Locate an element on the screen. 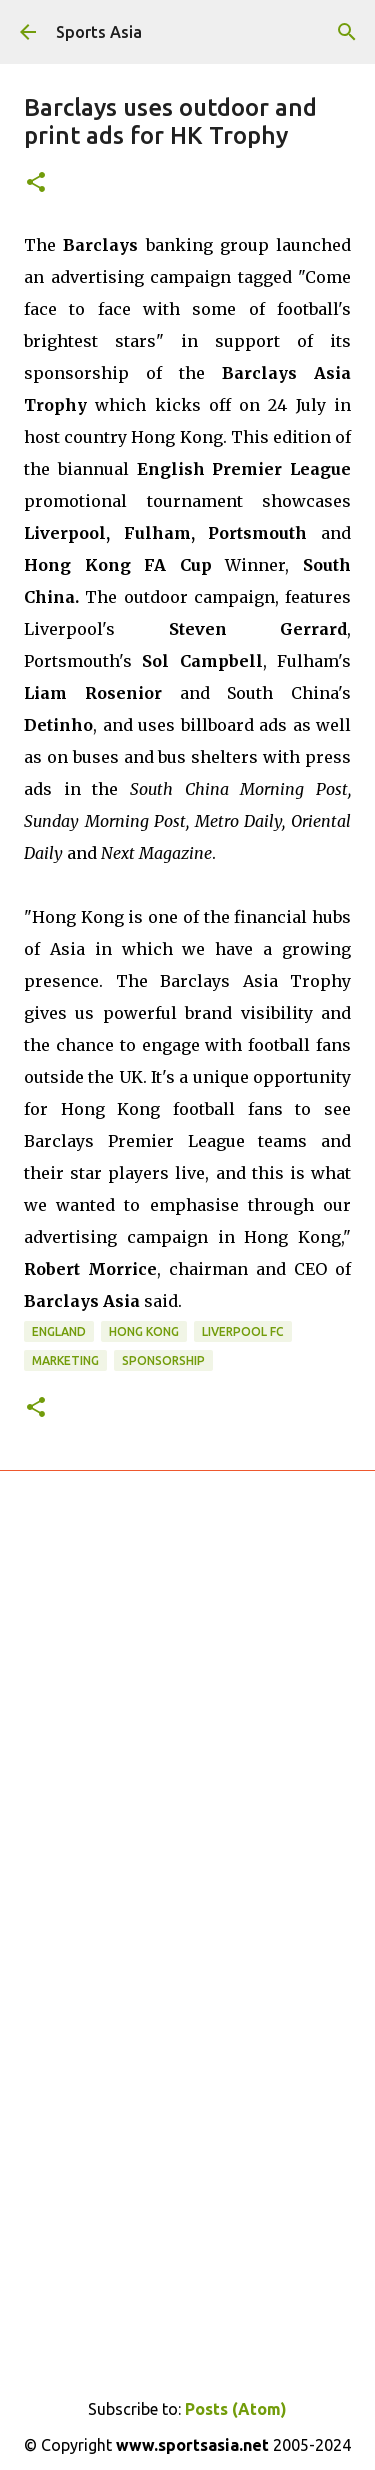 Image resolution: width=375 pixels, height=2470 pixels. Marketing is located at coordinates (65, 1360).